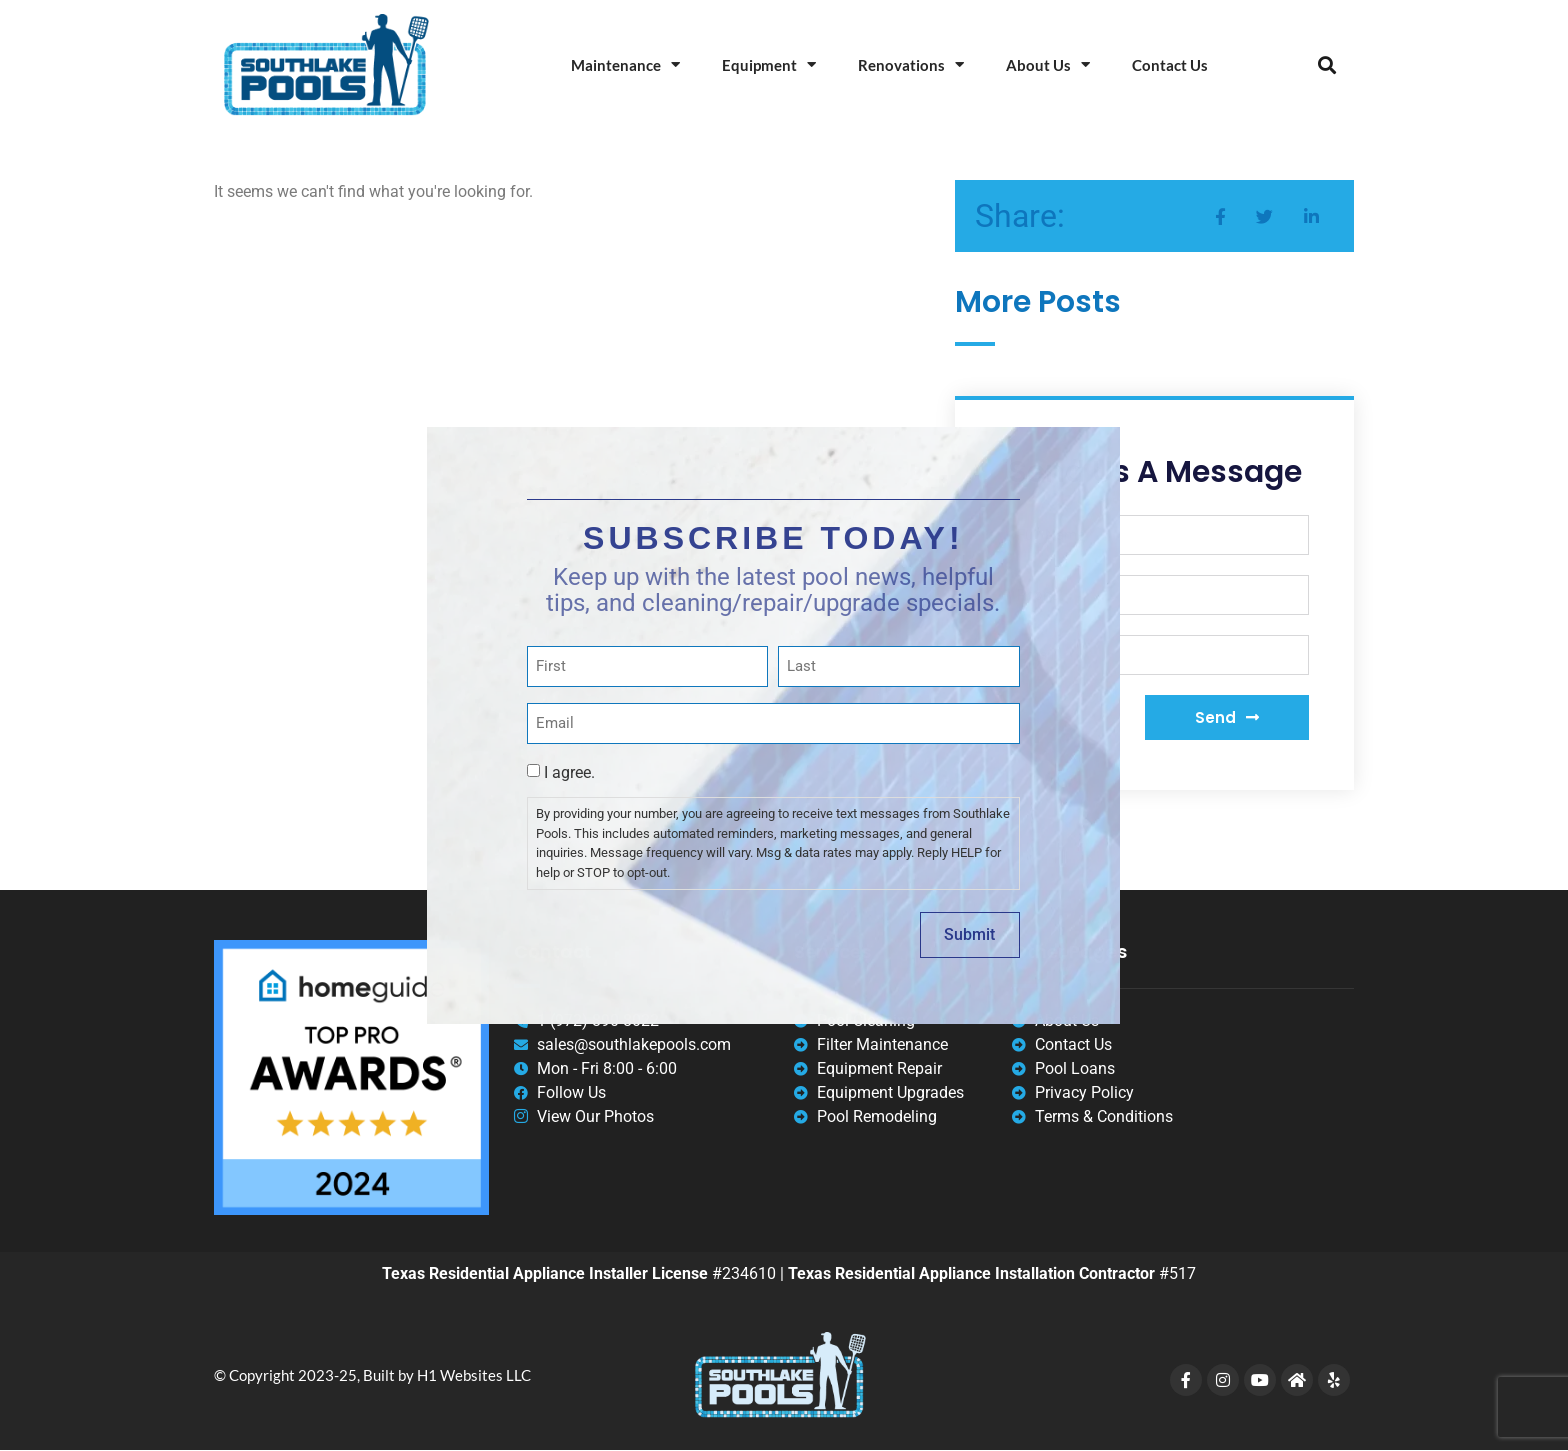 The height and width of the screenshot is (1451, 1568). I want to click on [button], so click(1326, 64).